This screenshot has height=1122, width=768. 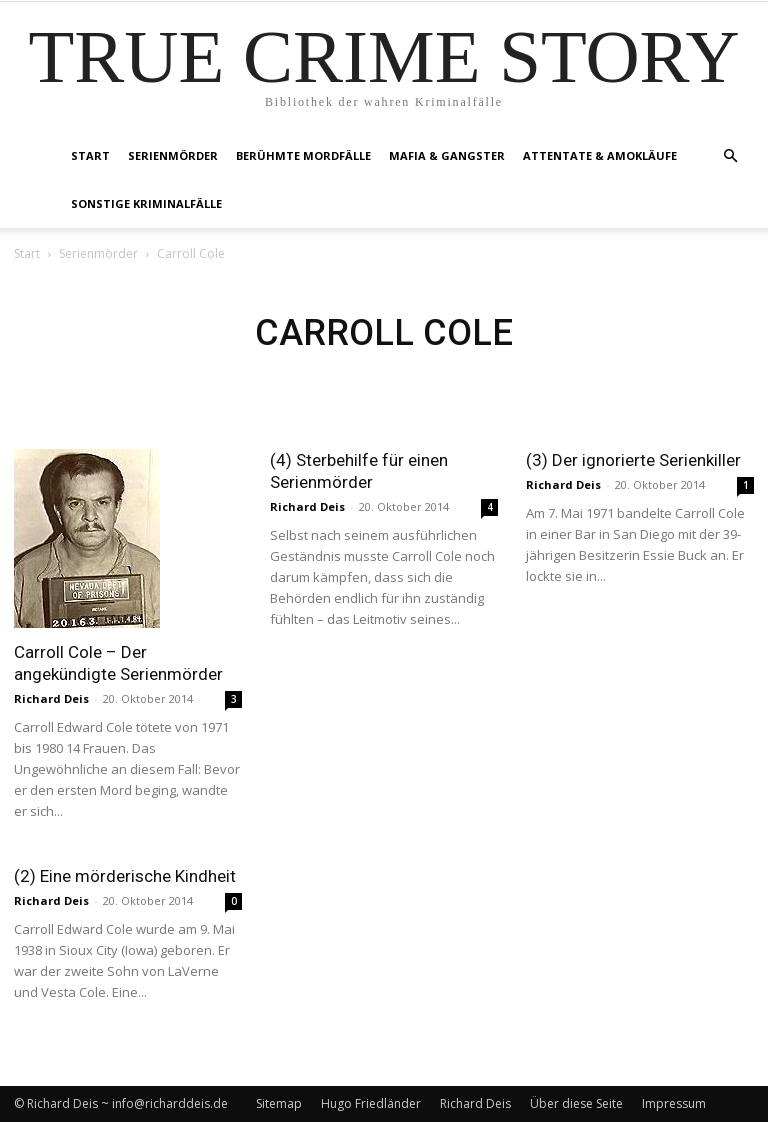 What do you see at coordinates (279, 1103) in the screenshot?
I see `Sitemap` at bounding box center [279, 1103].